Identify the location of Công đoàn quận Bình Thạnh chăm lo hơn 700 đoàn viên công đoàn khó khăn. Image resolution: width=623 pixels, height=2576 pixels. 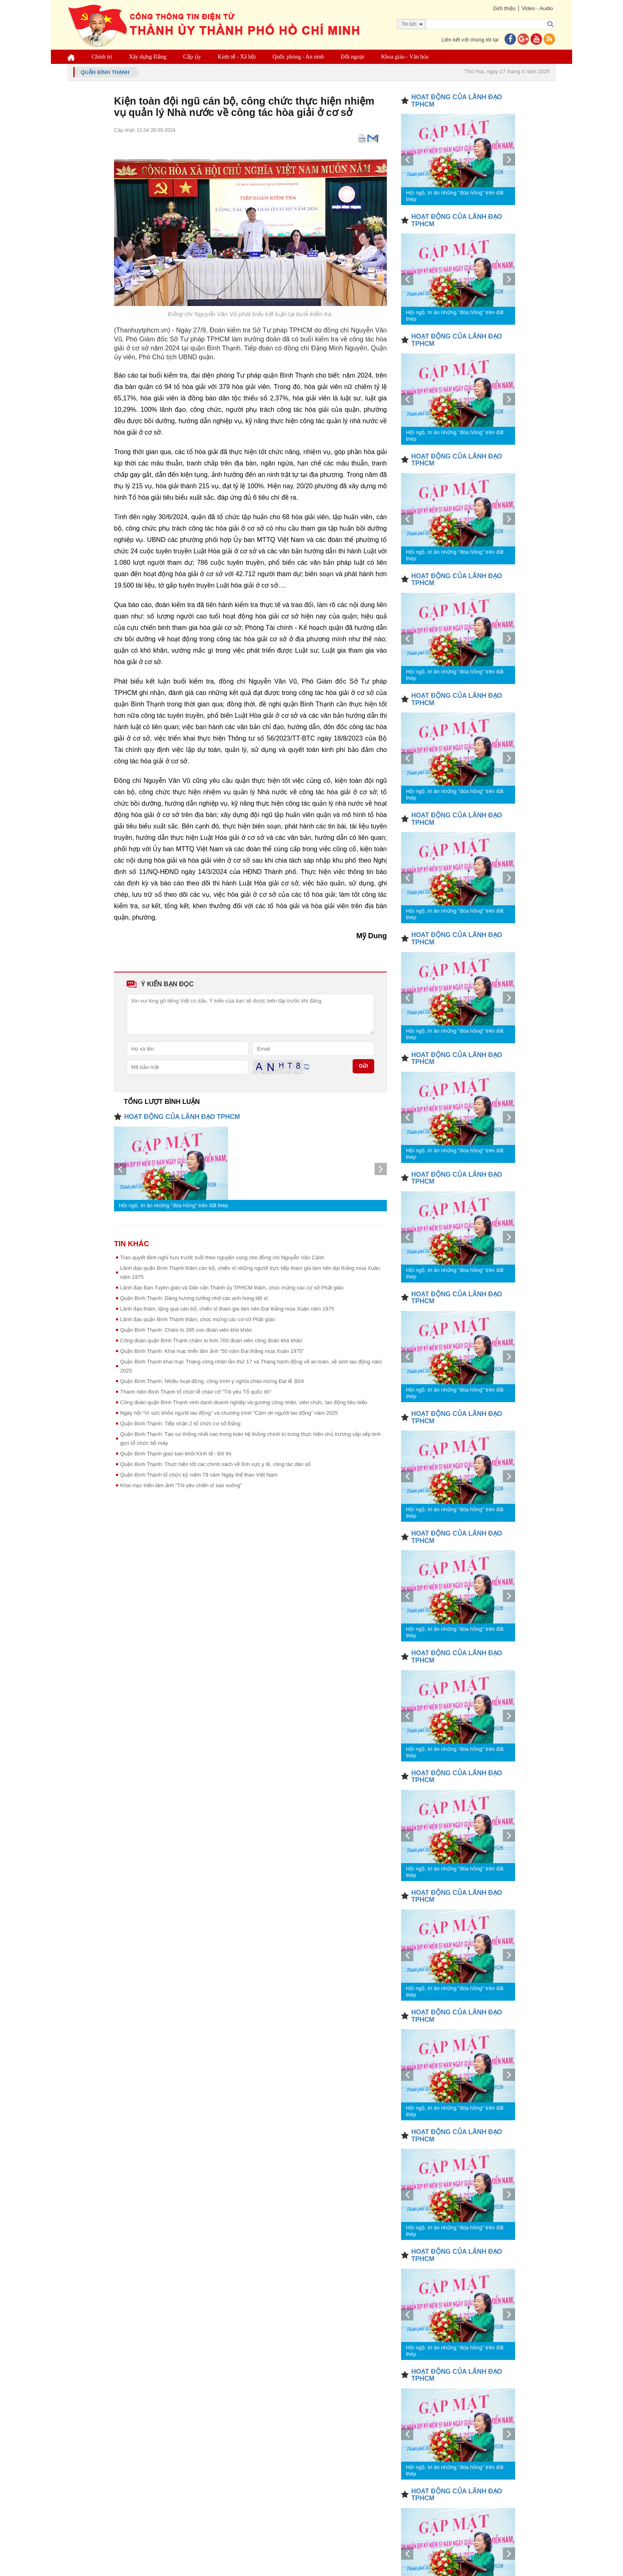
(211, 1340).